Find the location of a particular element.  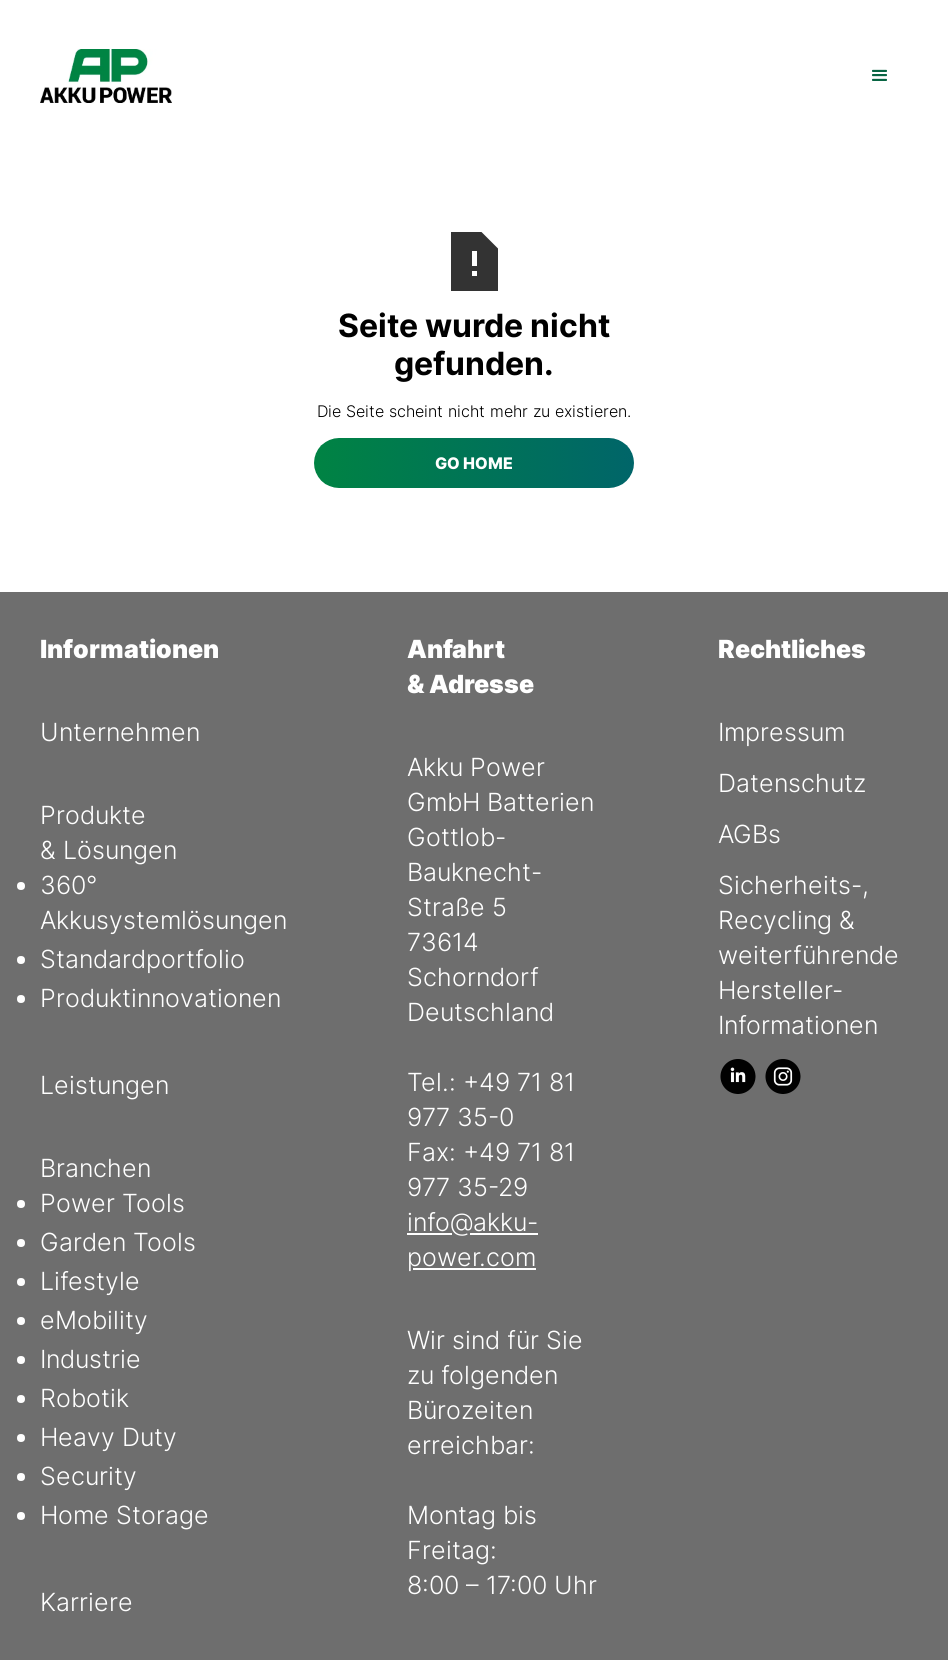

Sicherheits-, Recycling & weiterführende Hersteller- Informationen is located at coordinates (808, 955).